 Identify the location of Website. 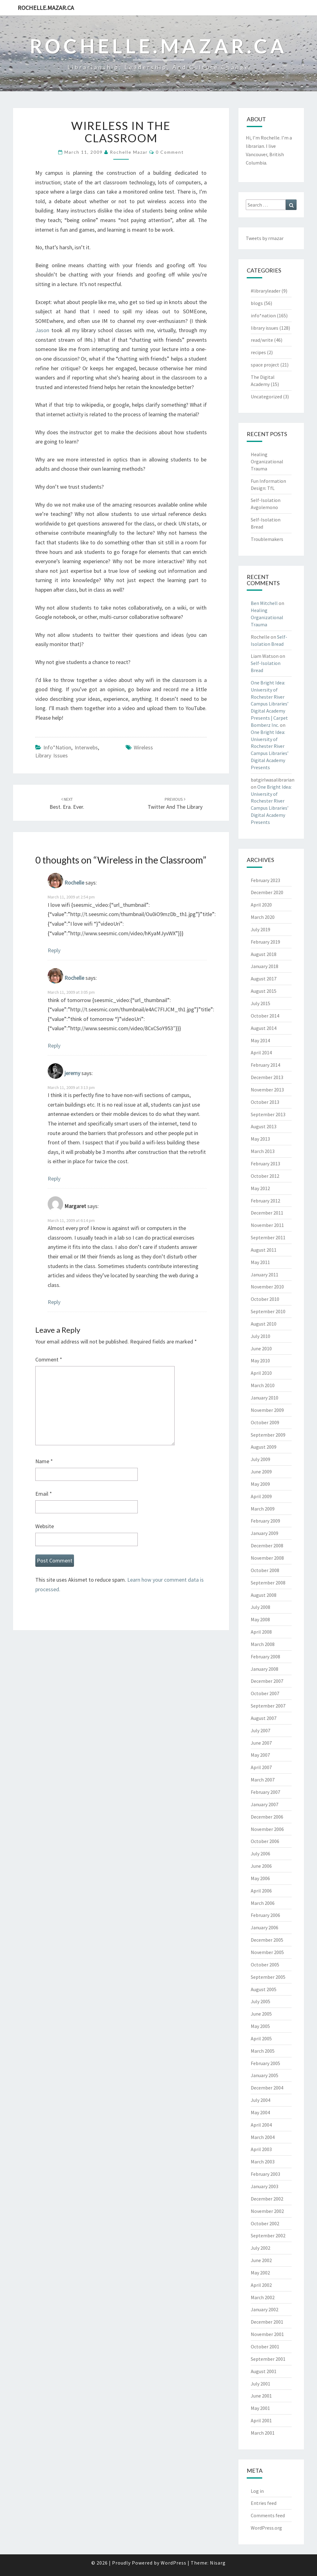
(44, 1526).